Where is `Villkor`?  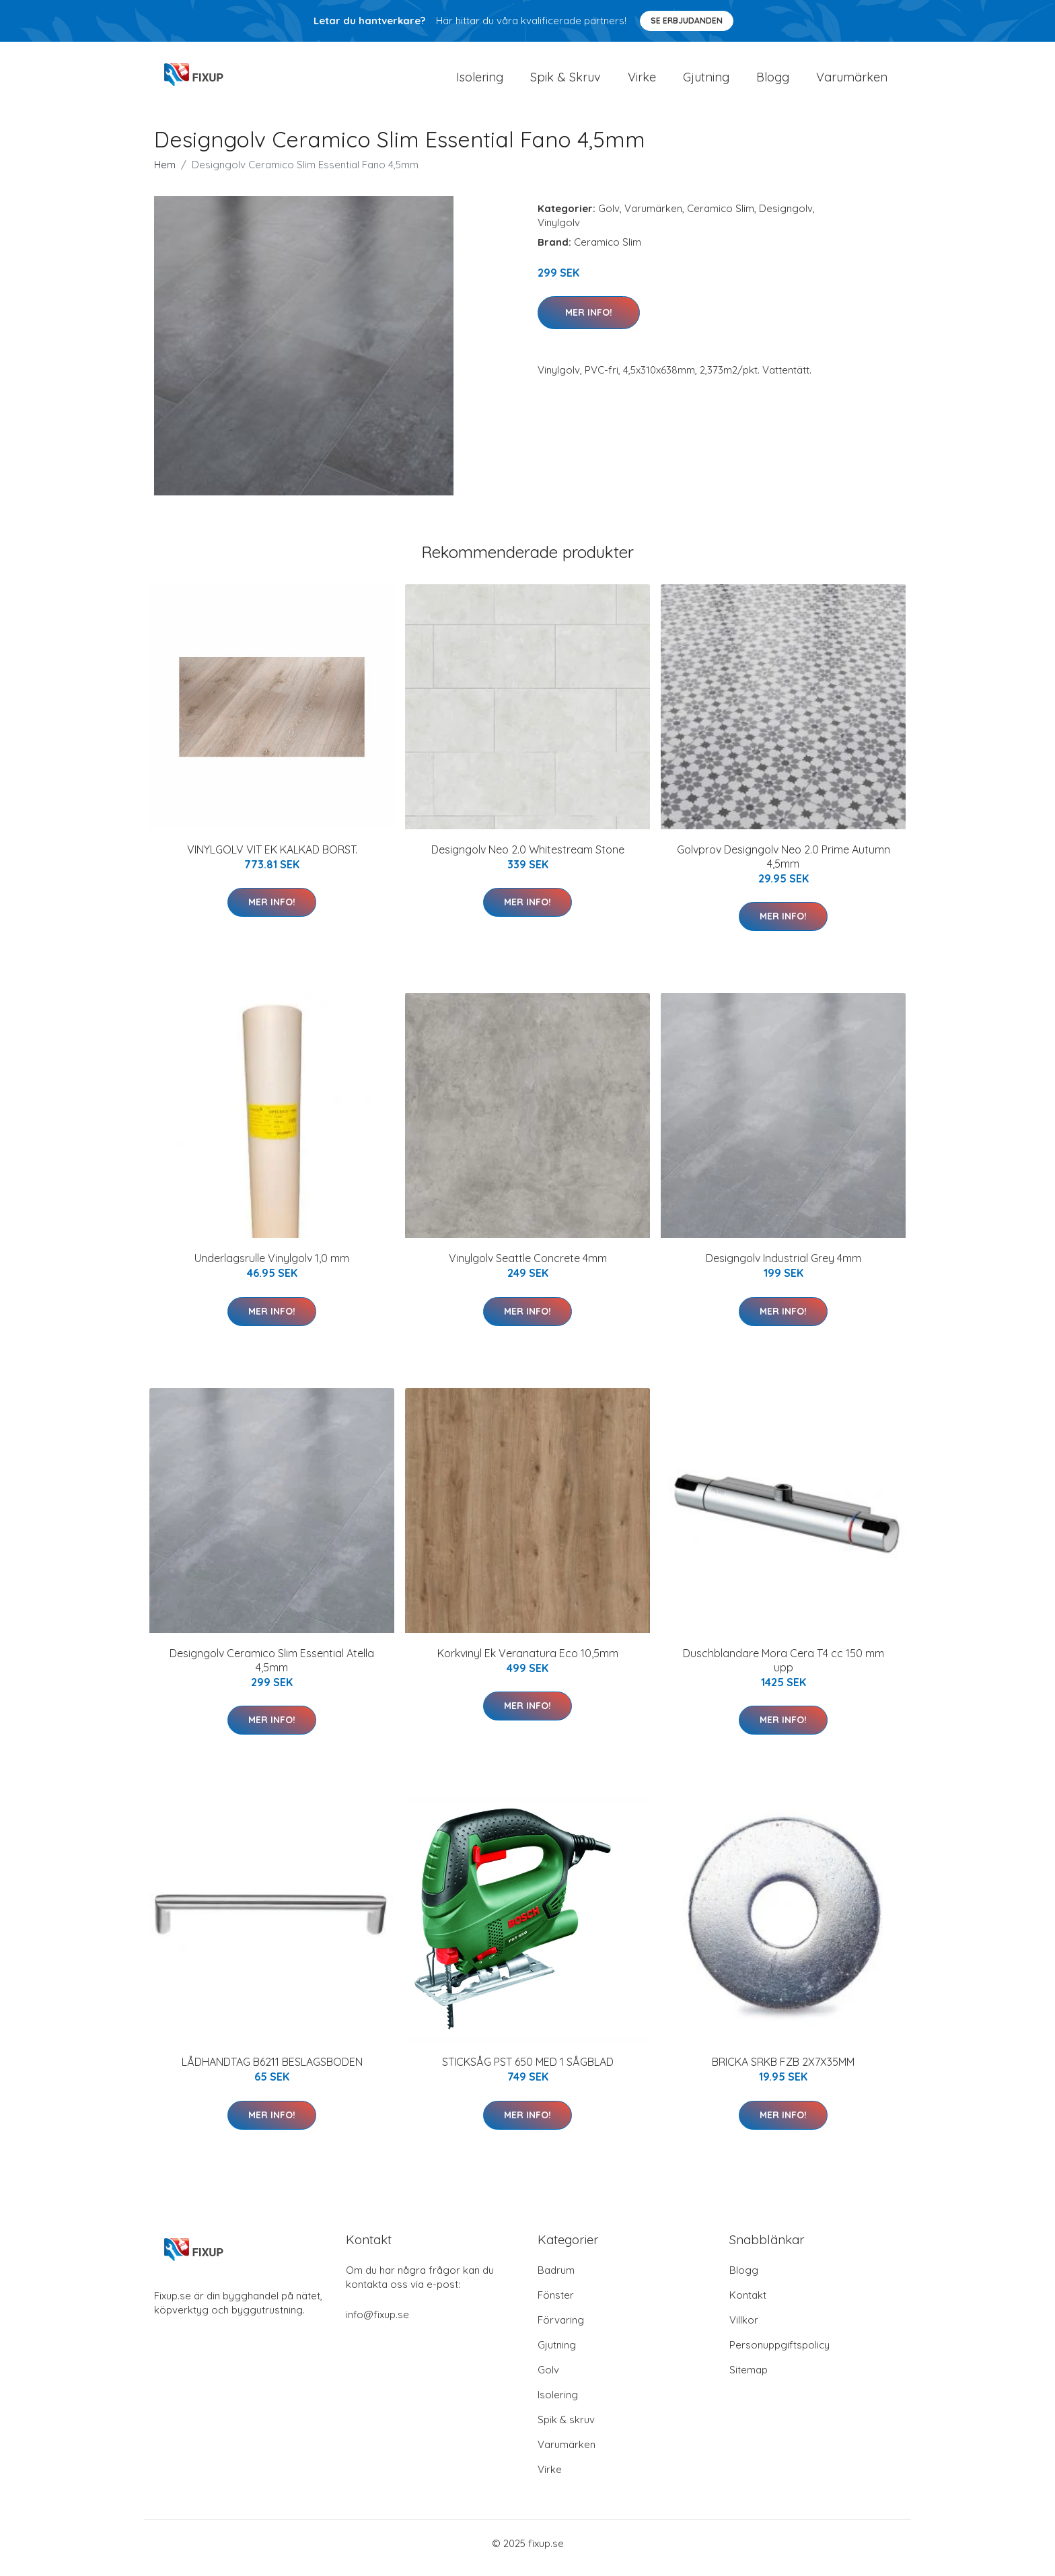
Villkor is located at coordinates (743, 2329).